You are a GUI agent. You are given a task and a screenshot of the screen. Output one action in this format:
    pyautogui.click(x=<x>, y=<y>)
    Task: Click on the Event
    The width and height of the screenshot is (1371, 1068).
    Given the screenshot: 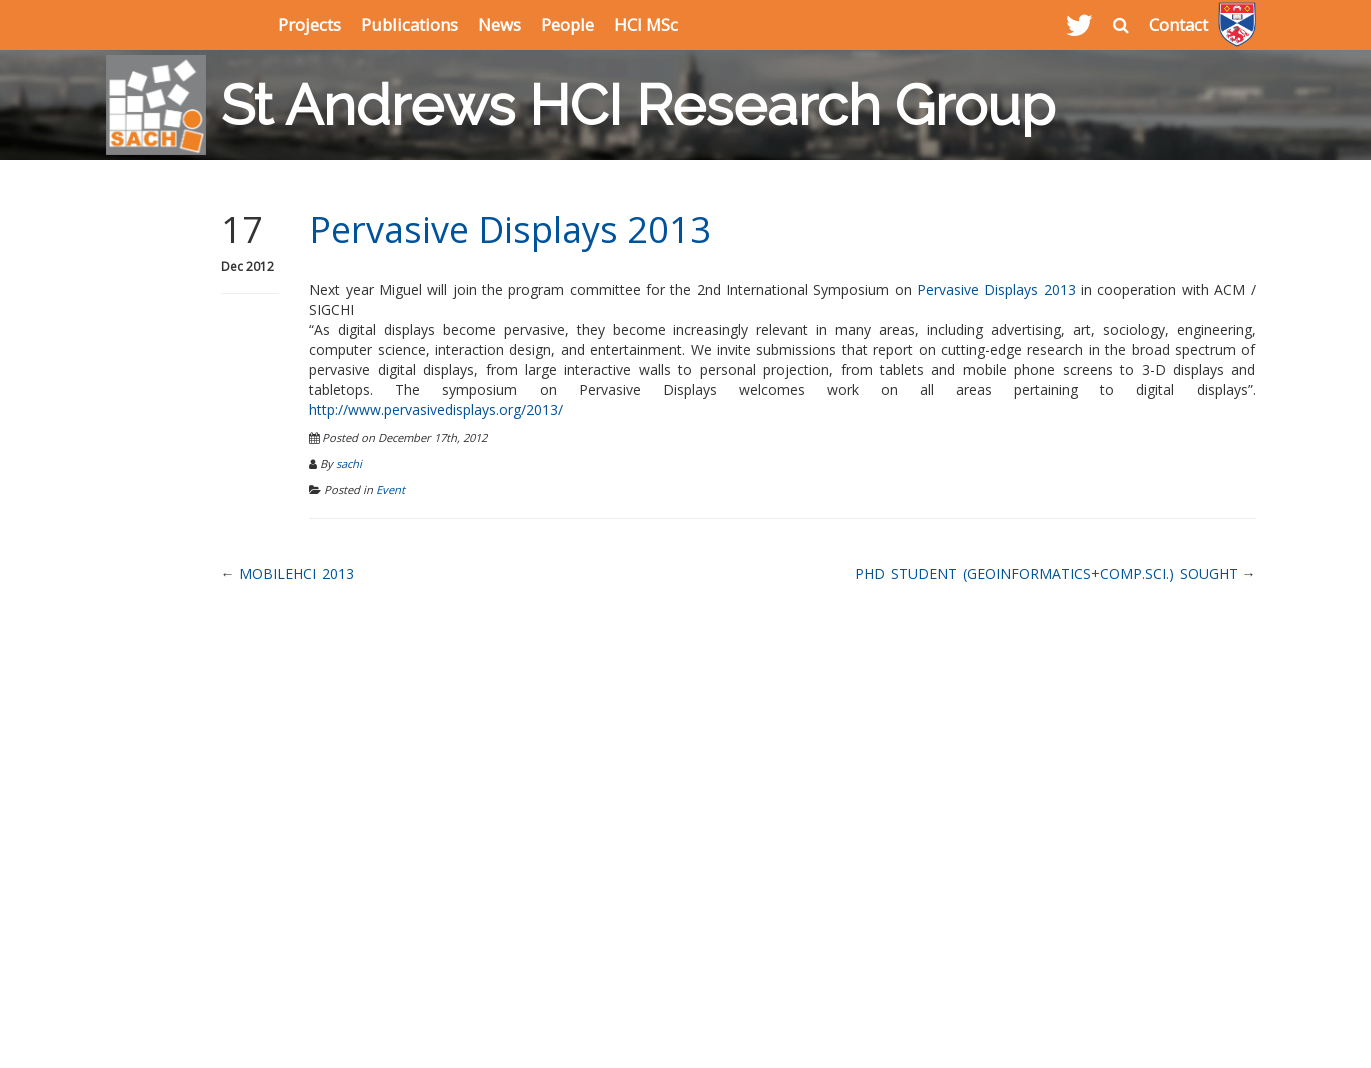 What is the action you would take?
    pyautogui.click(x=390, y=489)
    